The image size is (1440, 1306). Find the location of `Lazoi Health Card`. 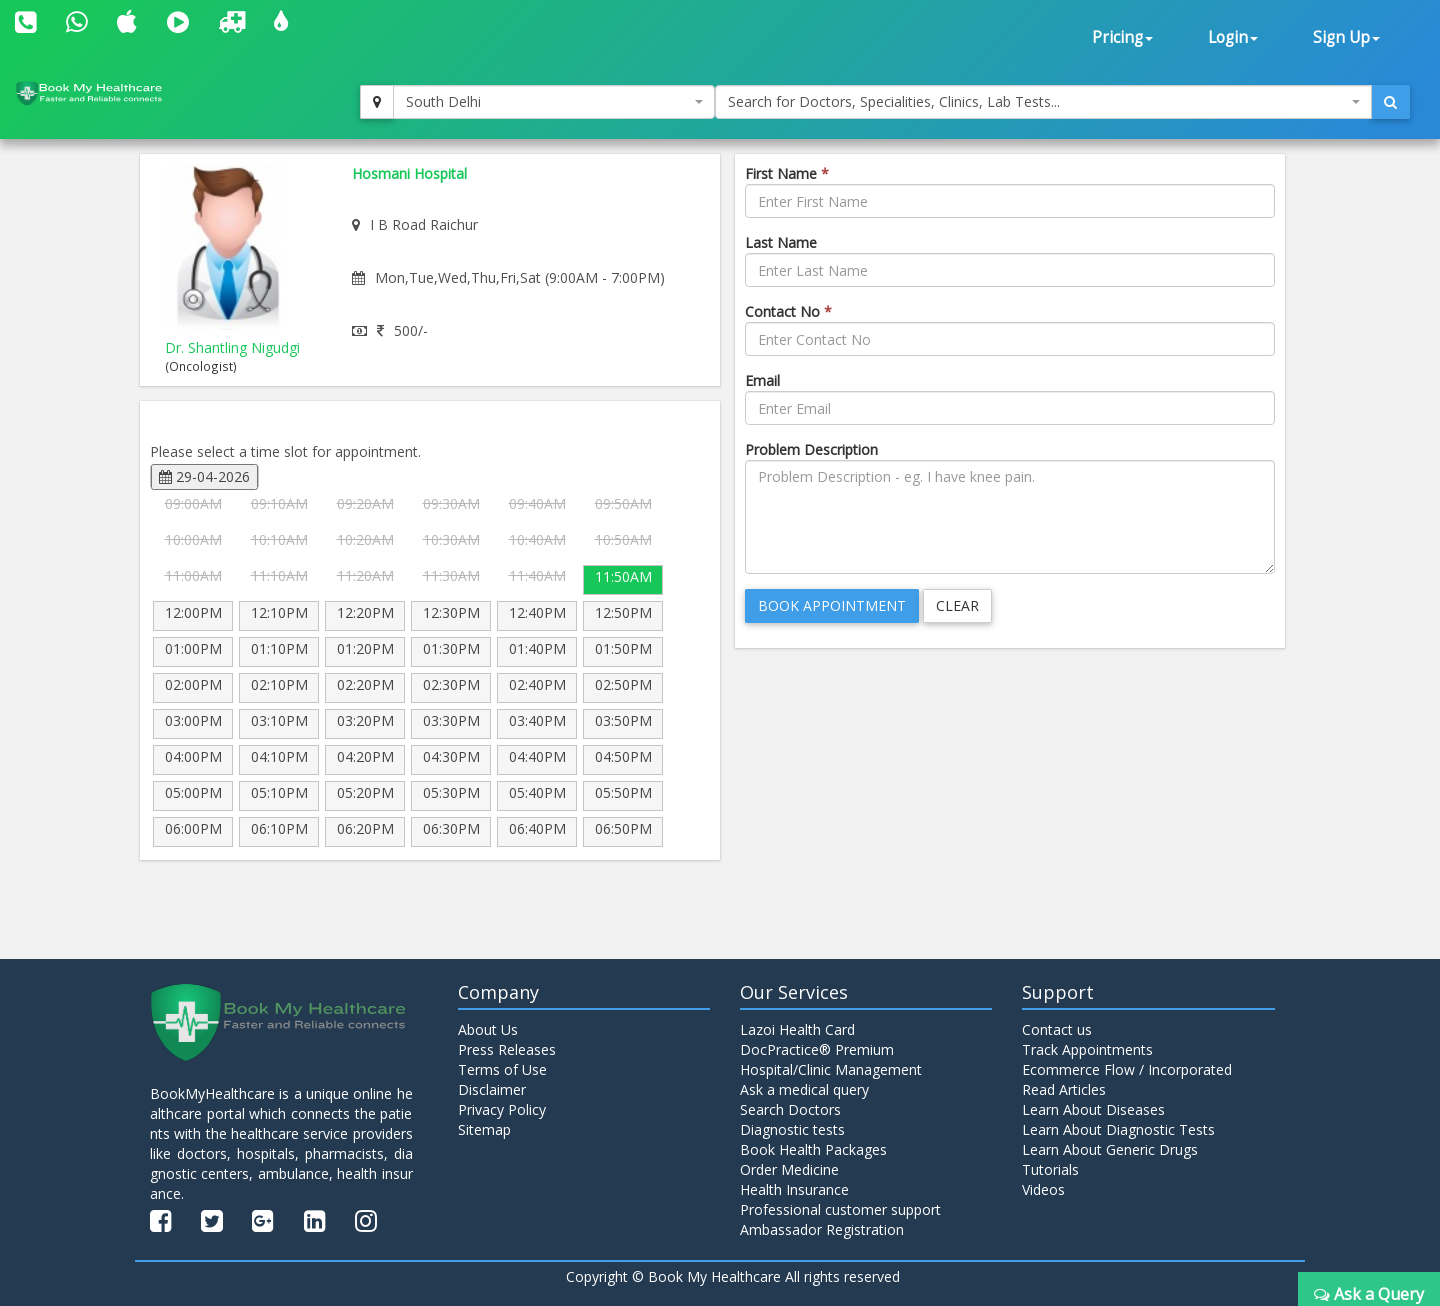

Lazoi Health Card is located at coordinates (797, 1029).